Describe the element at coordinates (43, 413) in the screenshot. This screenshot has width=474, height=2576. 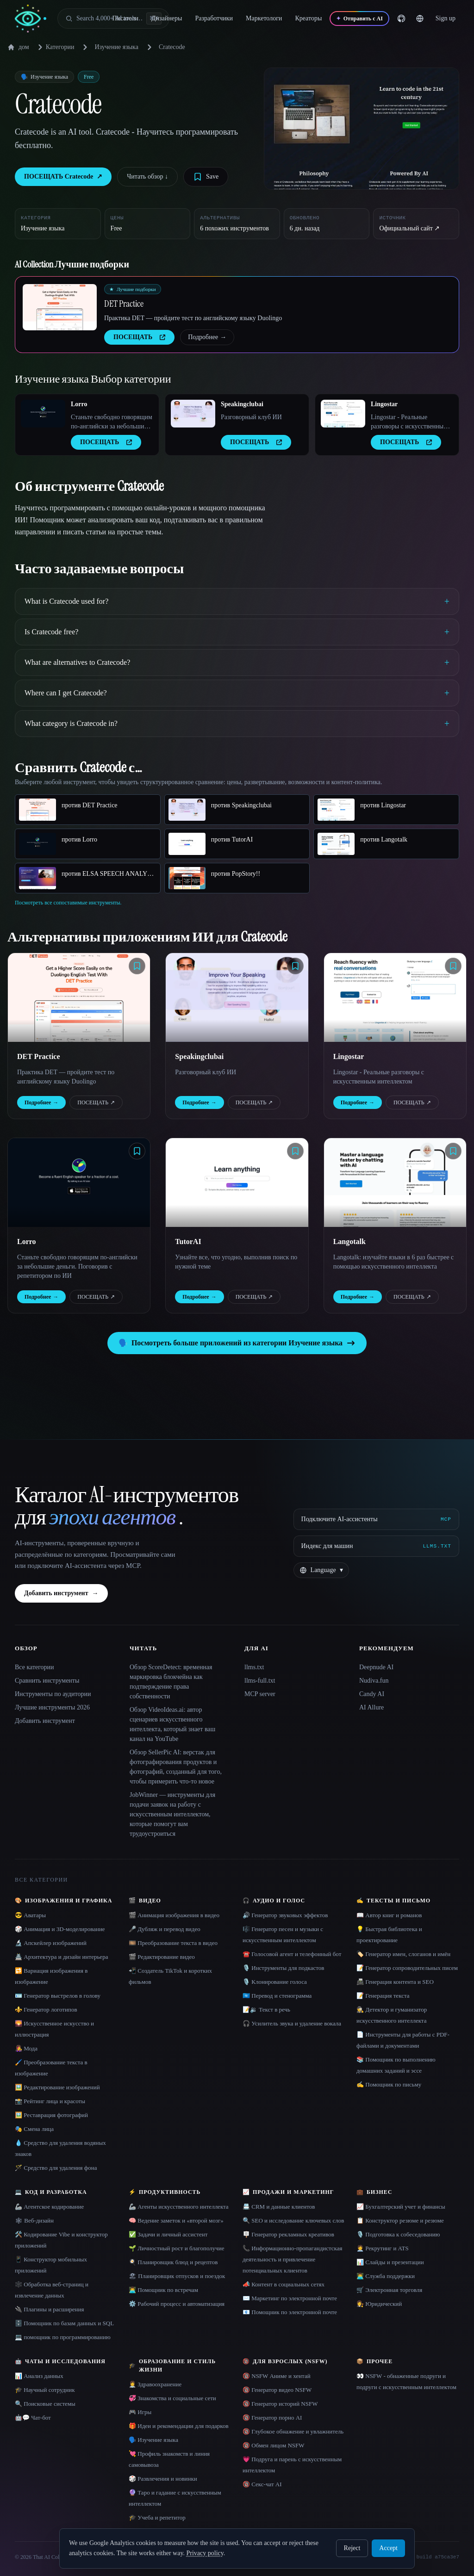
I see `[Open Lorro details]` at that location.